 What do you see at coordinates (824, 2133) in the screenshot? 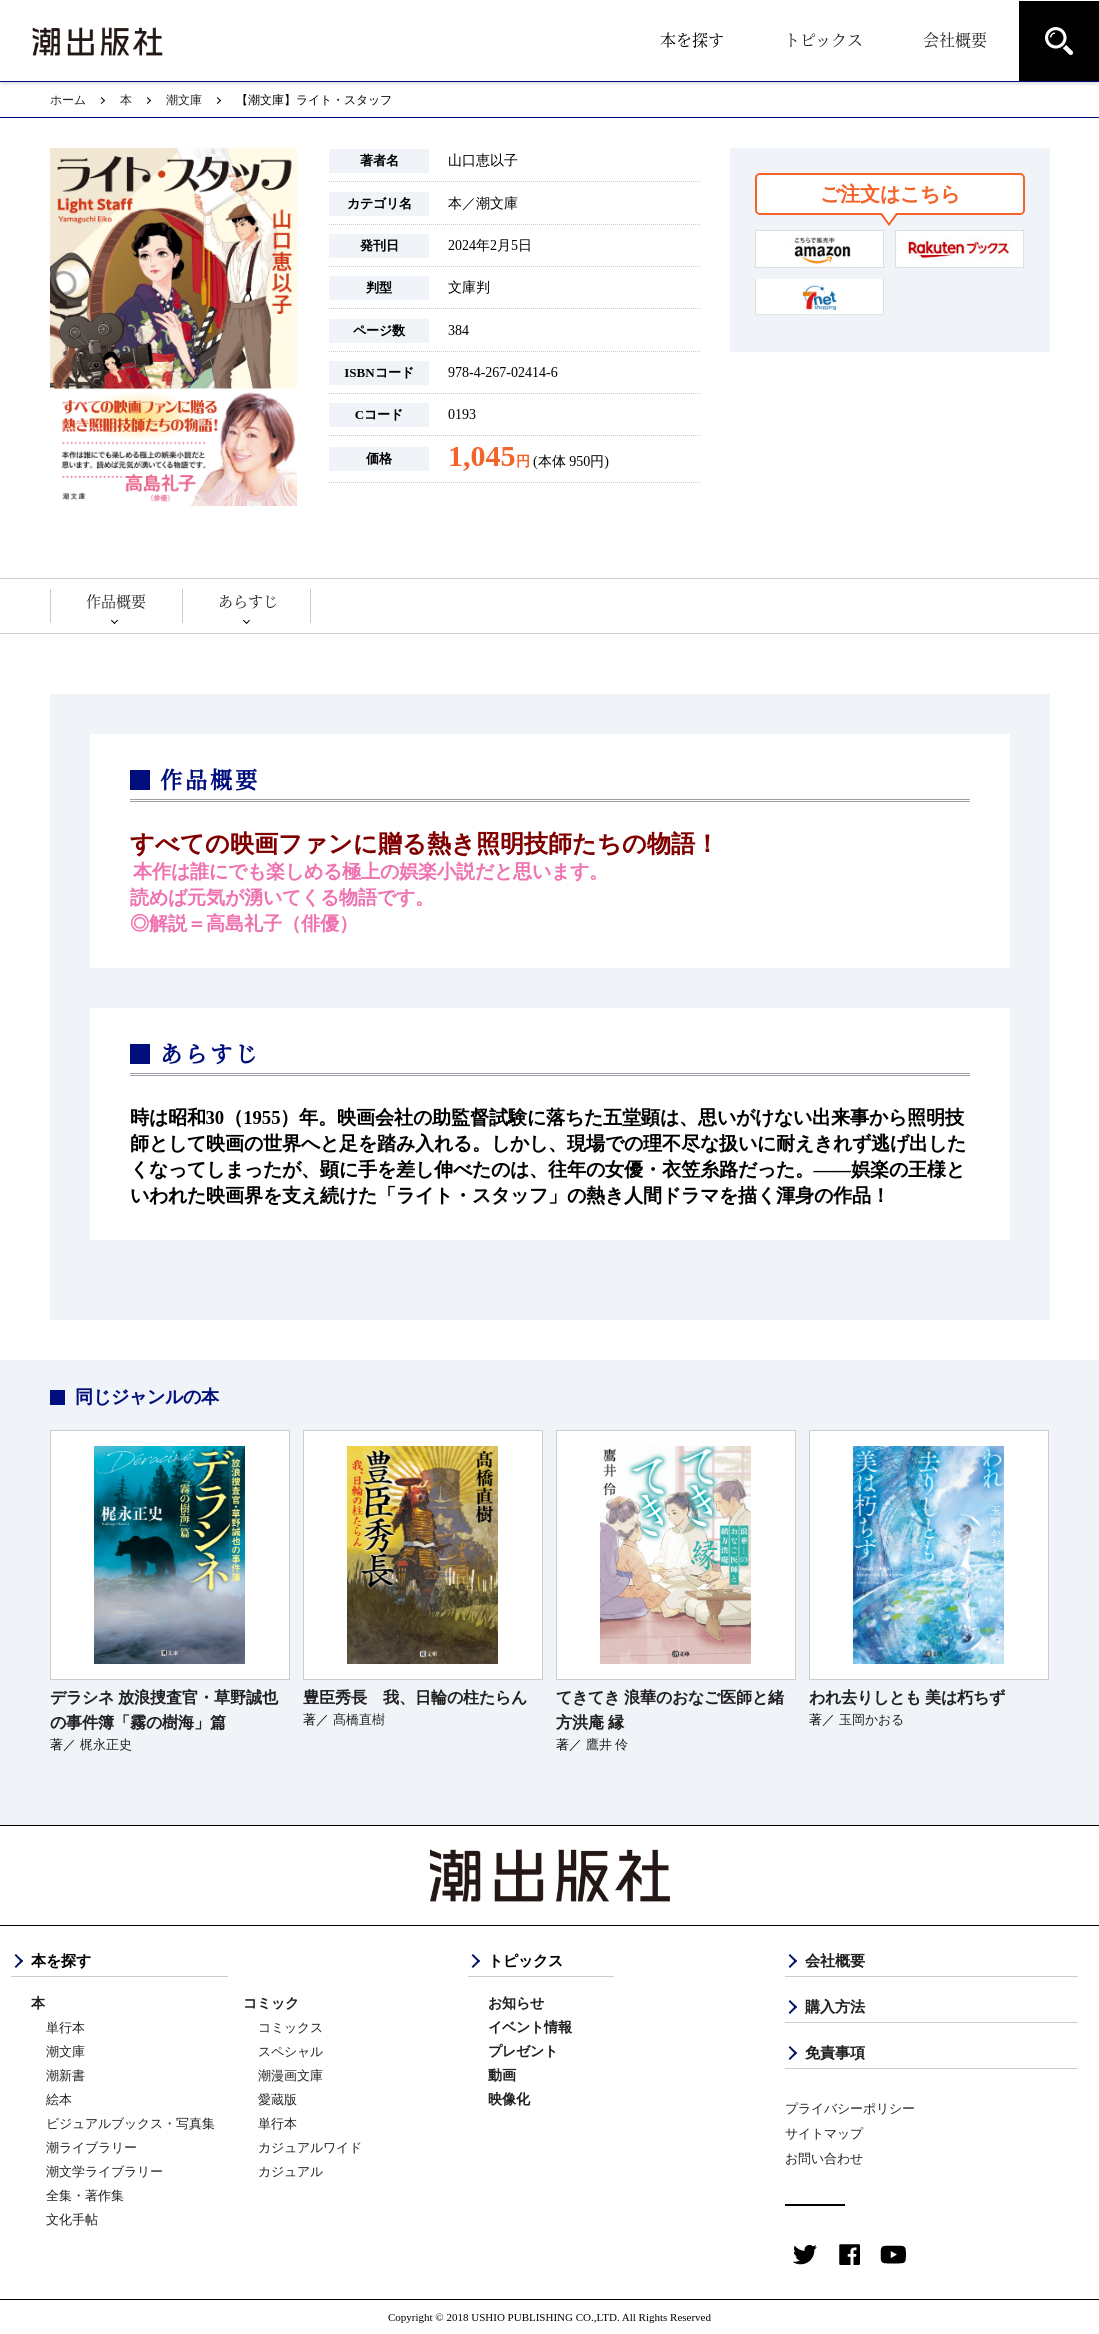
I see `サイトマップ` at bounding box center [824, 2133].